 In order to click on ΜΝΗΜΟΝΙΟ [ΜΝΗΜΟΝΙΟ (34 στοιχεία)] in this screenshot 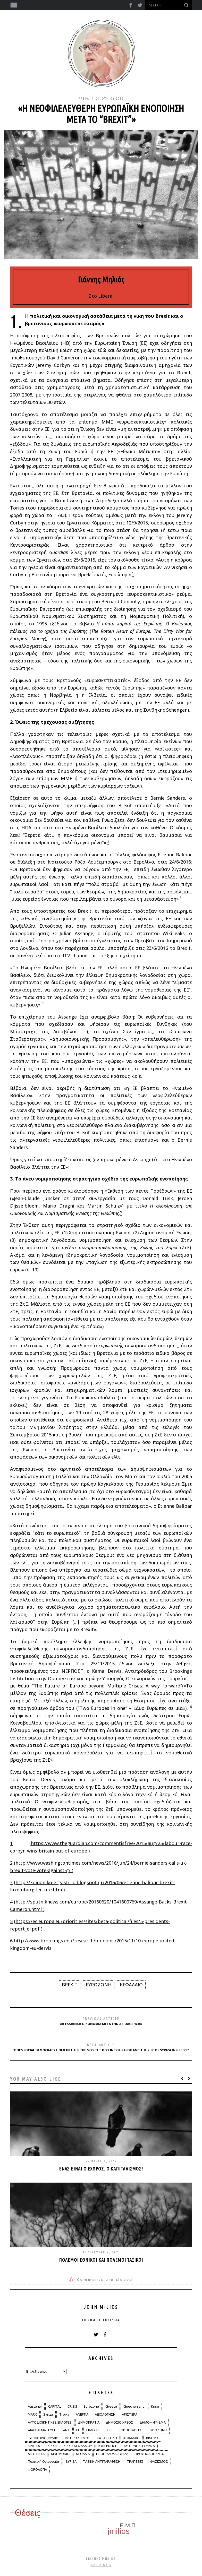, I will do `click(60, 2453)`.